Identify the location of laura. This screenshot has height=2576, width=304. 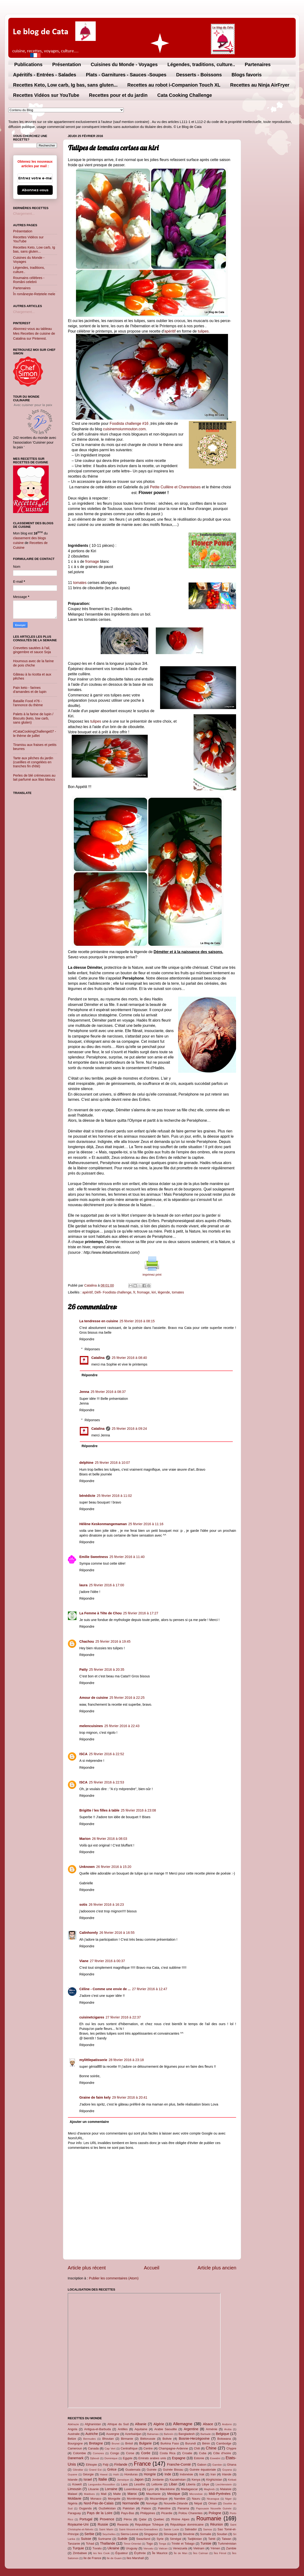
(83, 1585).